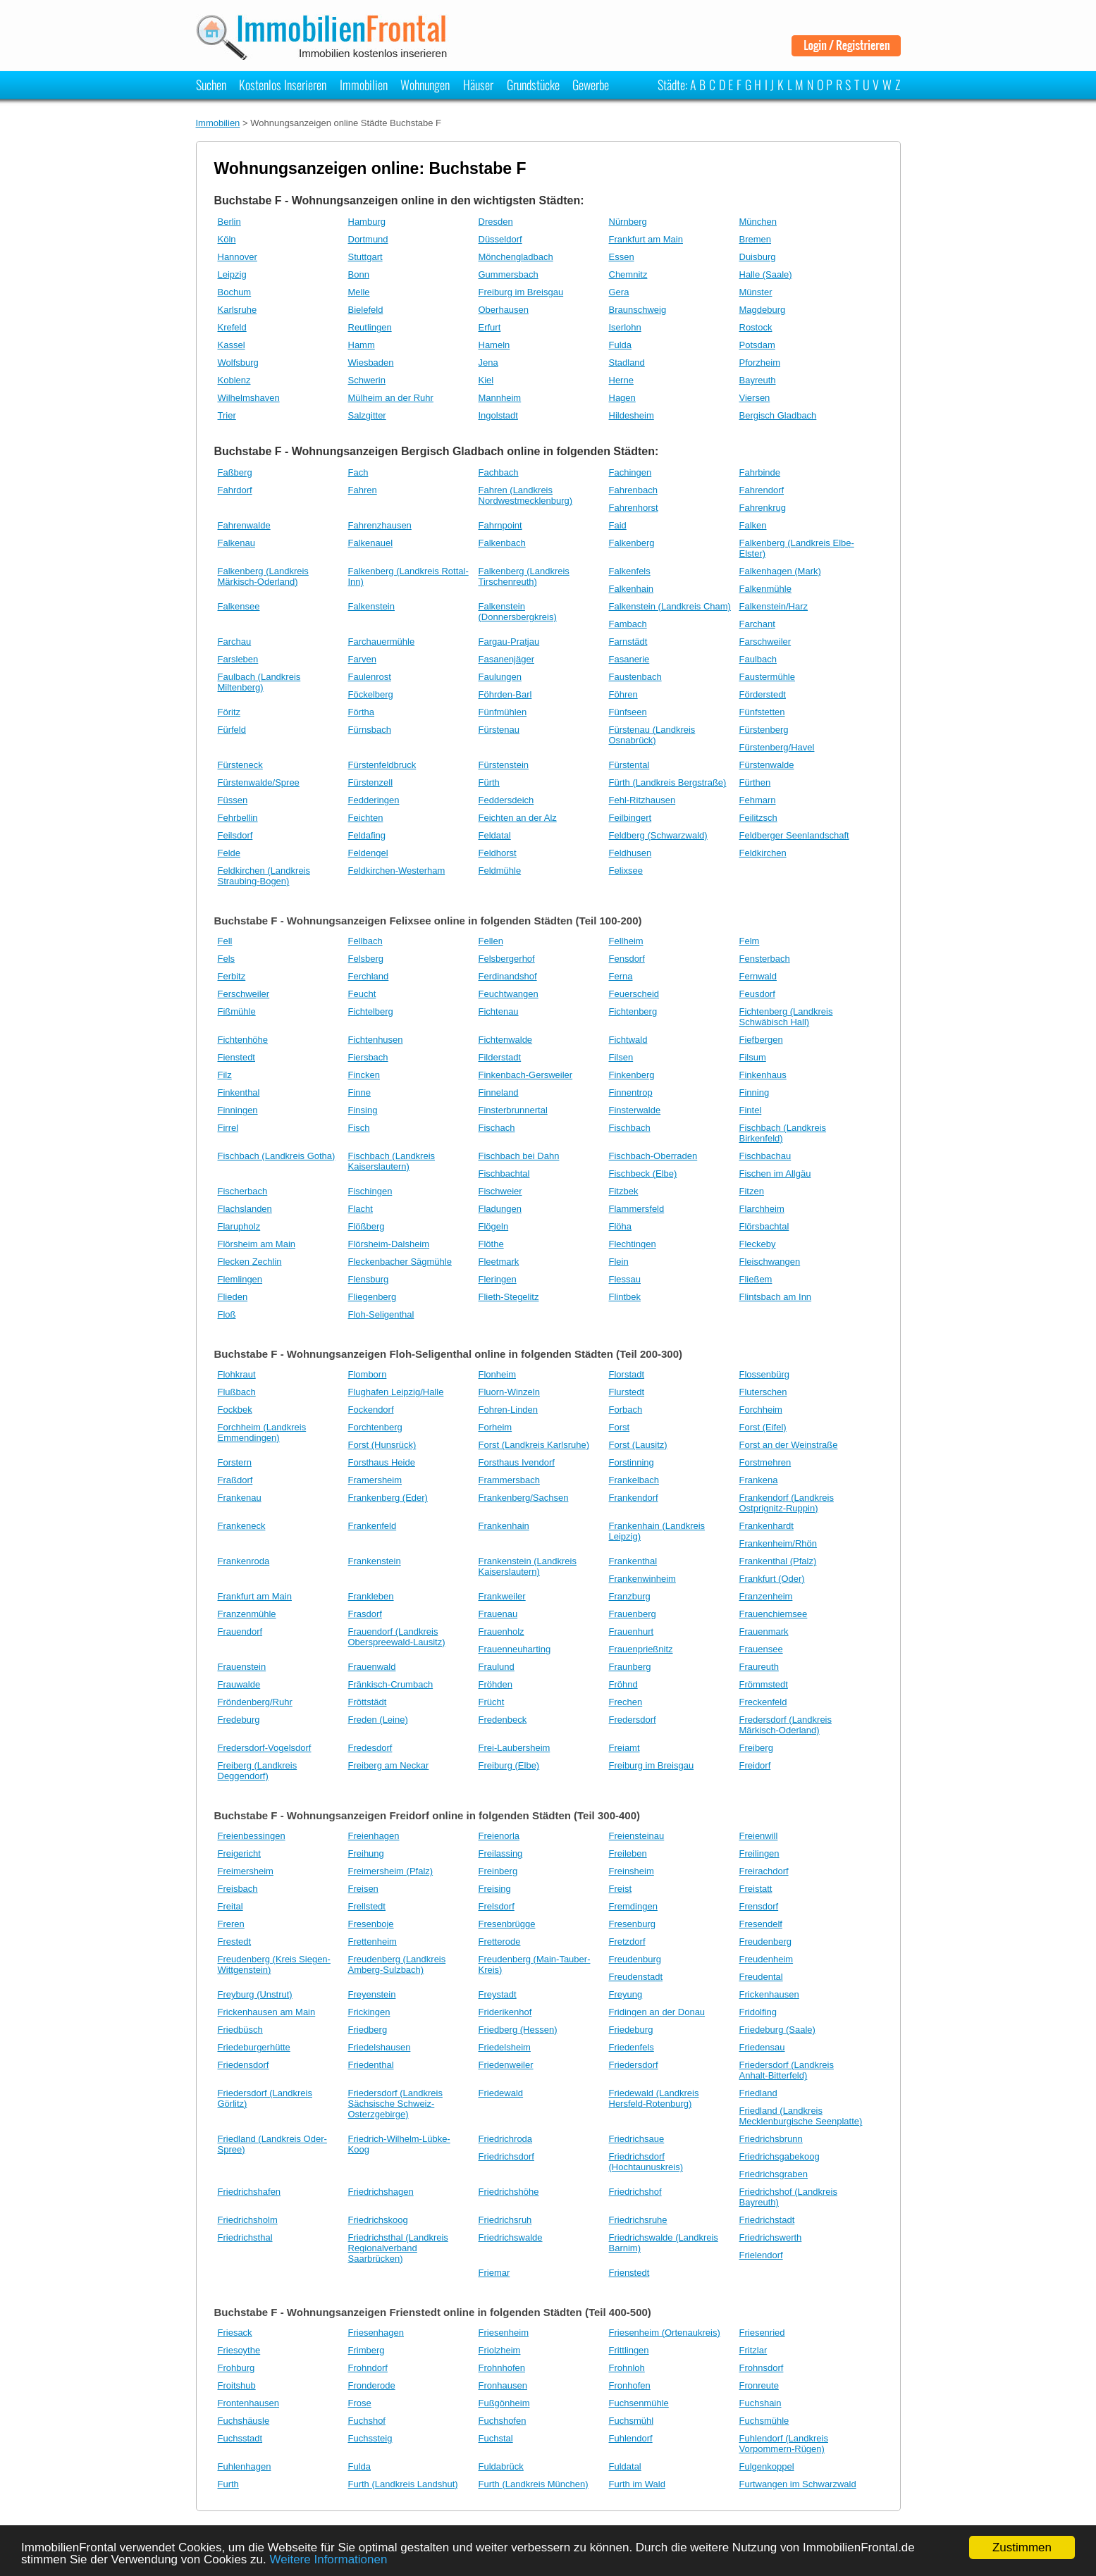 This screenshot has width=1096, height=2576. I want to click on Fahren, so click(362, 490).